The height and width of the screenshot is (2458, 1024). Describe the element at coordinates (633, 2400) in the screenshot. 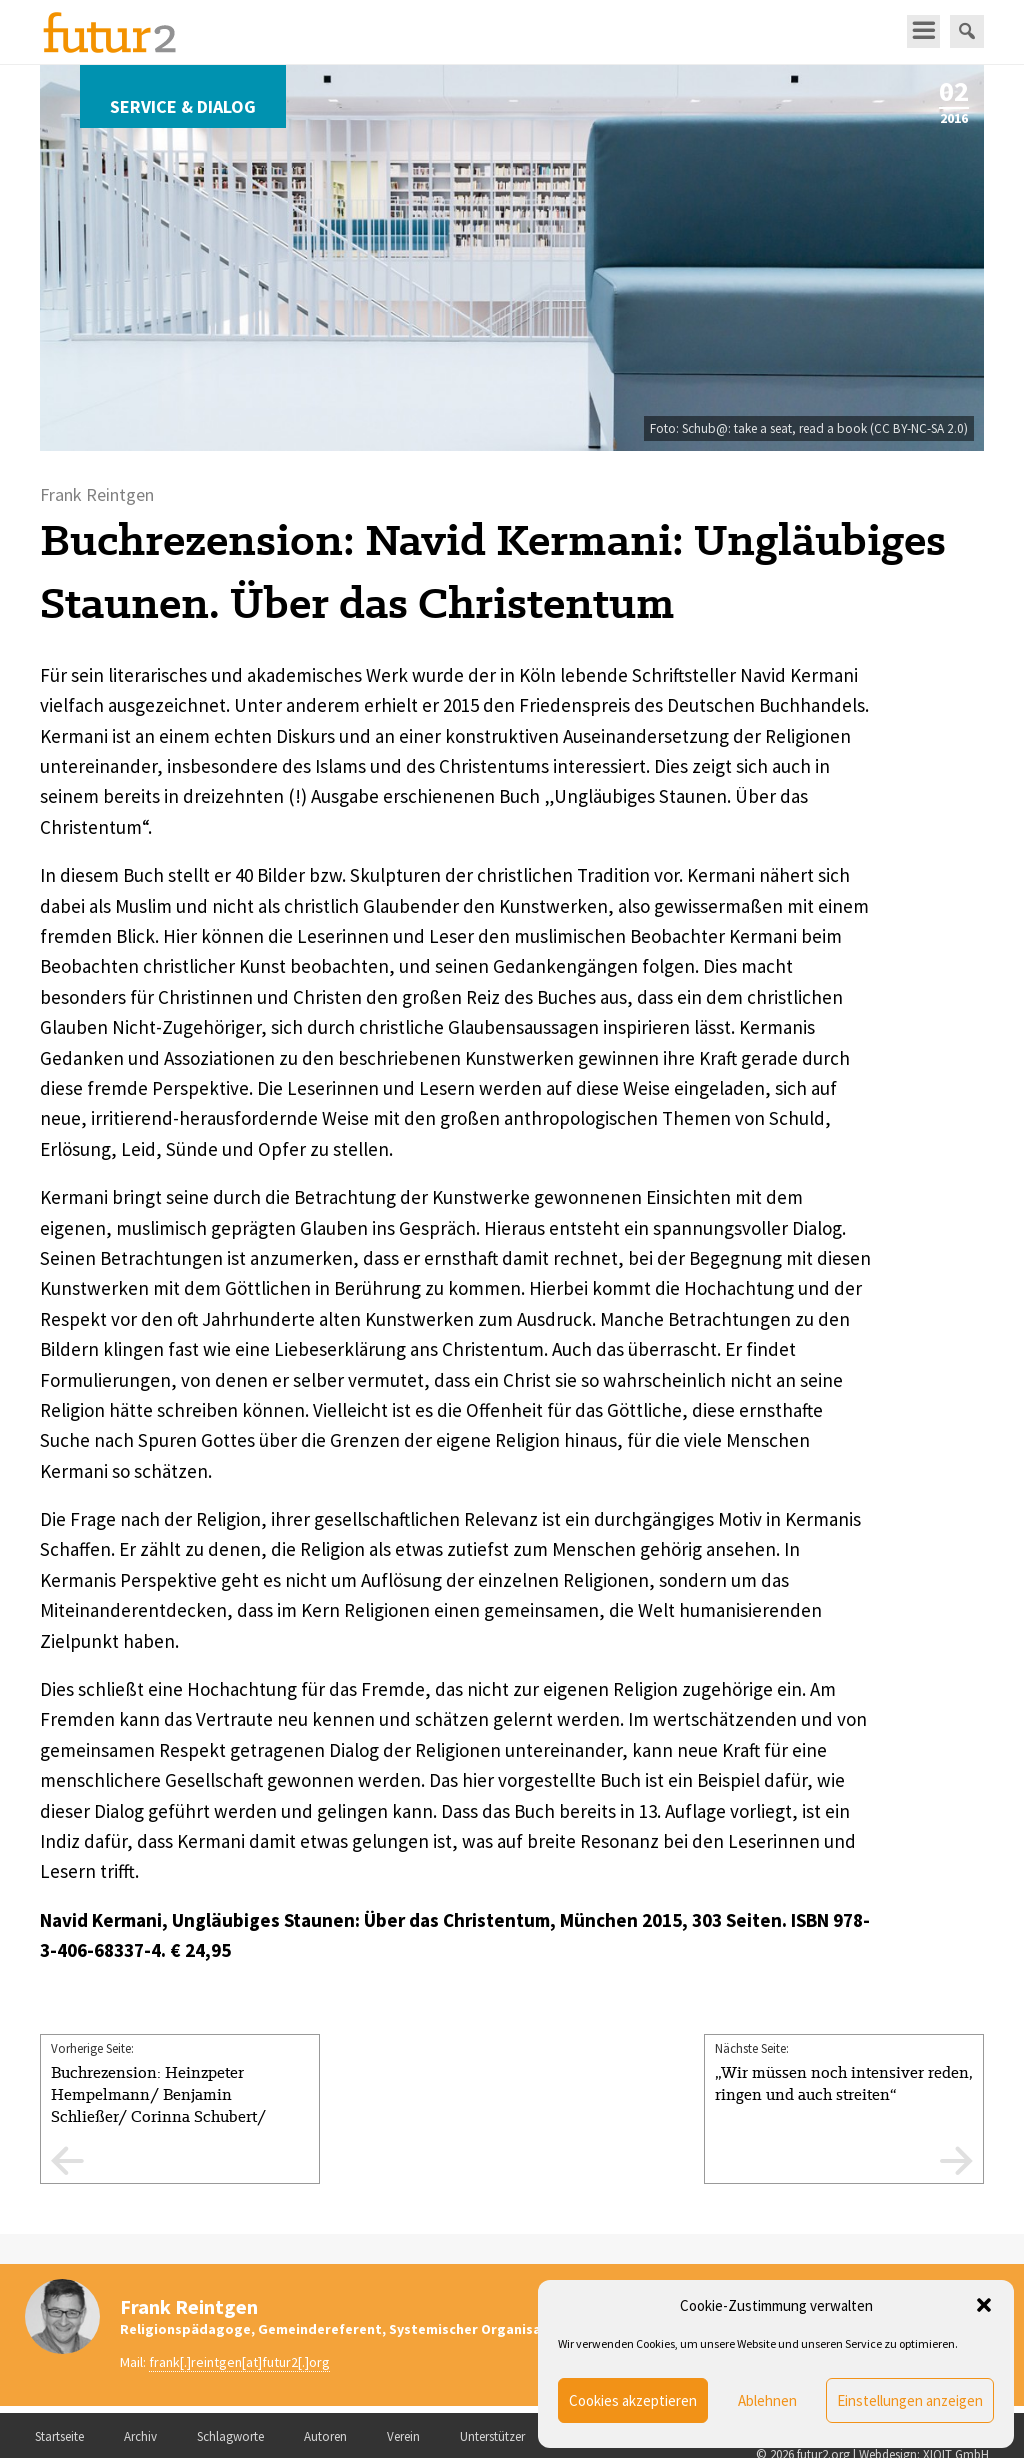

I see `Cookies akzeptieren` at that location.